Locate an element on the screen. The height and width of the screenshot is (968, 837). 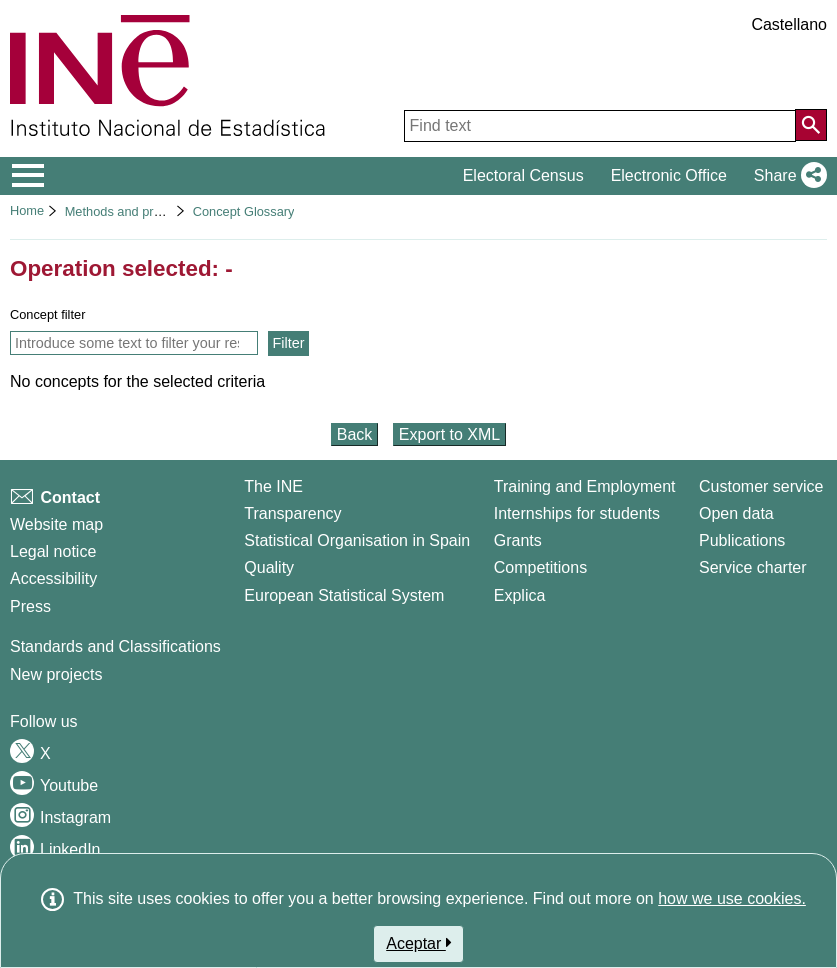
New projects is located at coordinates (56, 674).